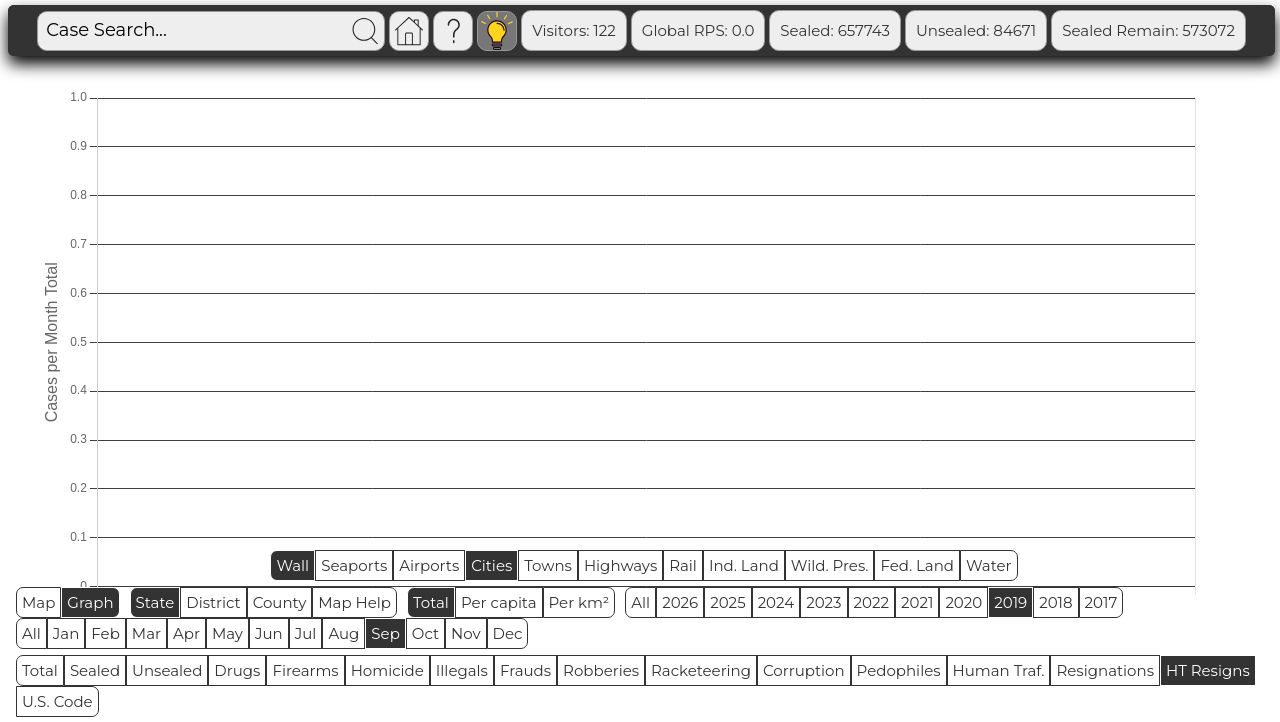 The height and width of the screenshot is (722, 1280). I want to click on Wall, so click(292, 565).